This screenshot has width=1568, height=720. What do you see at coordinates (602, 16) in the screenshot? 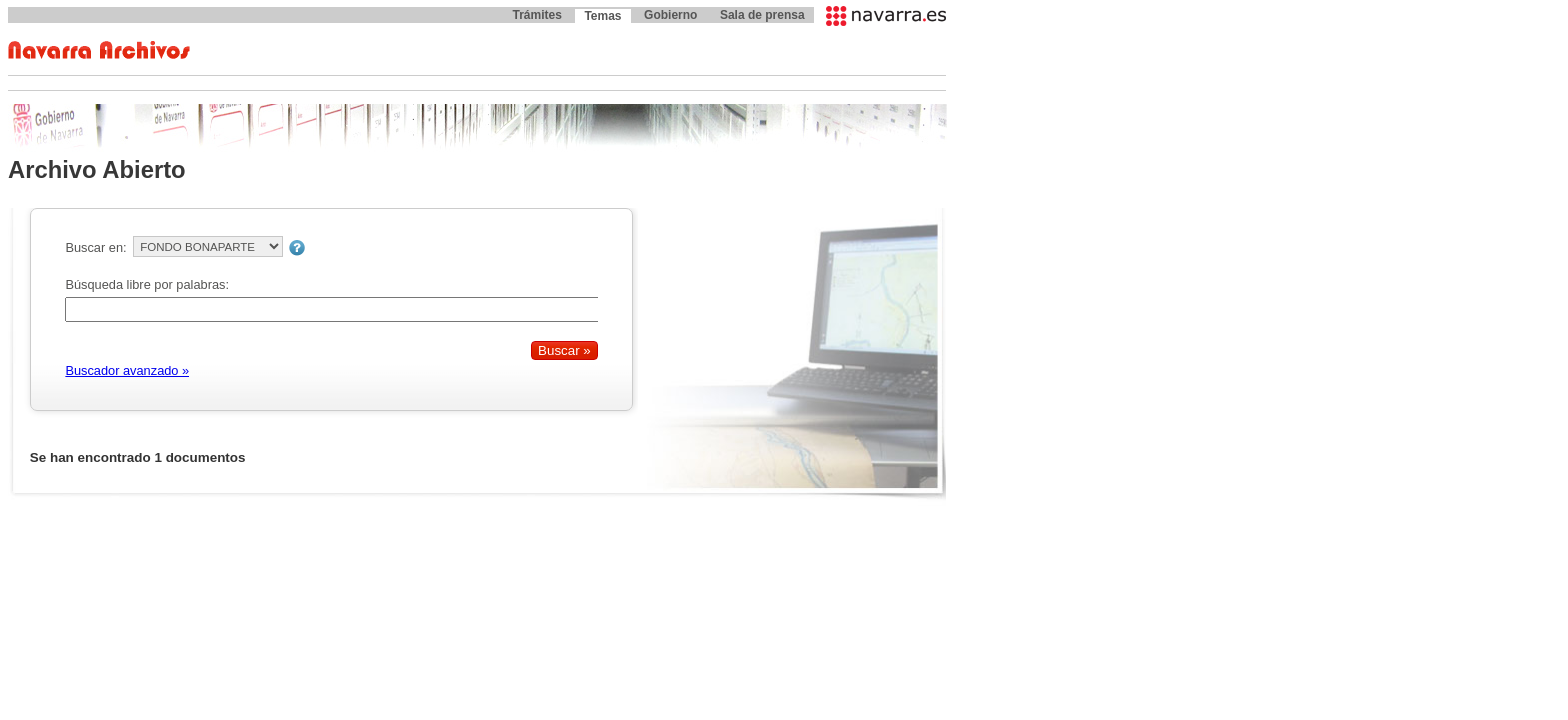
I see `Temas` at bounding box center [602, 16].